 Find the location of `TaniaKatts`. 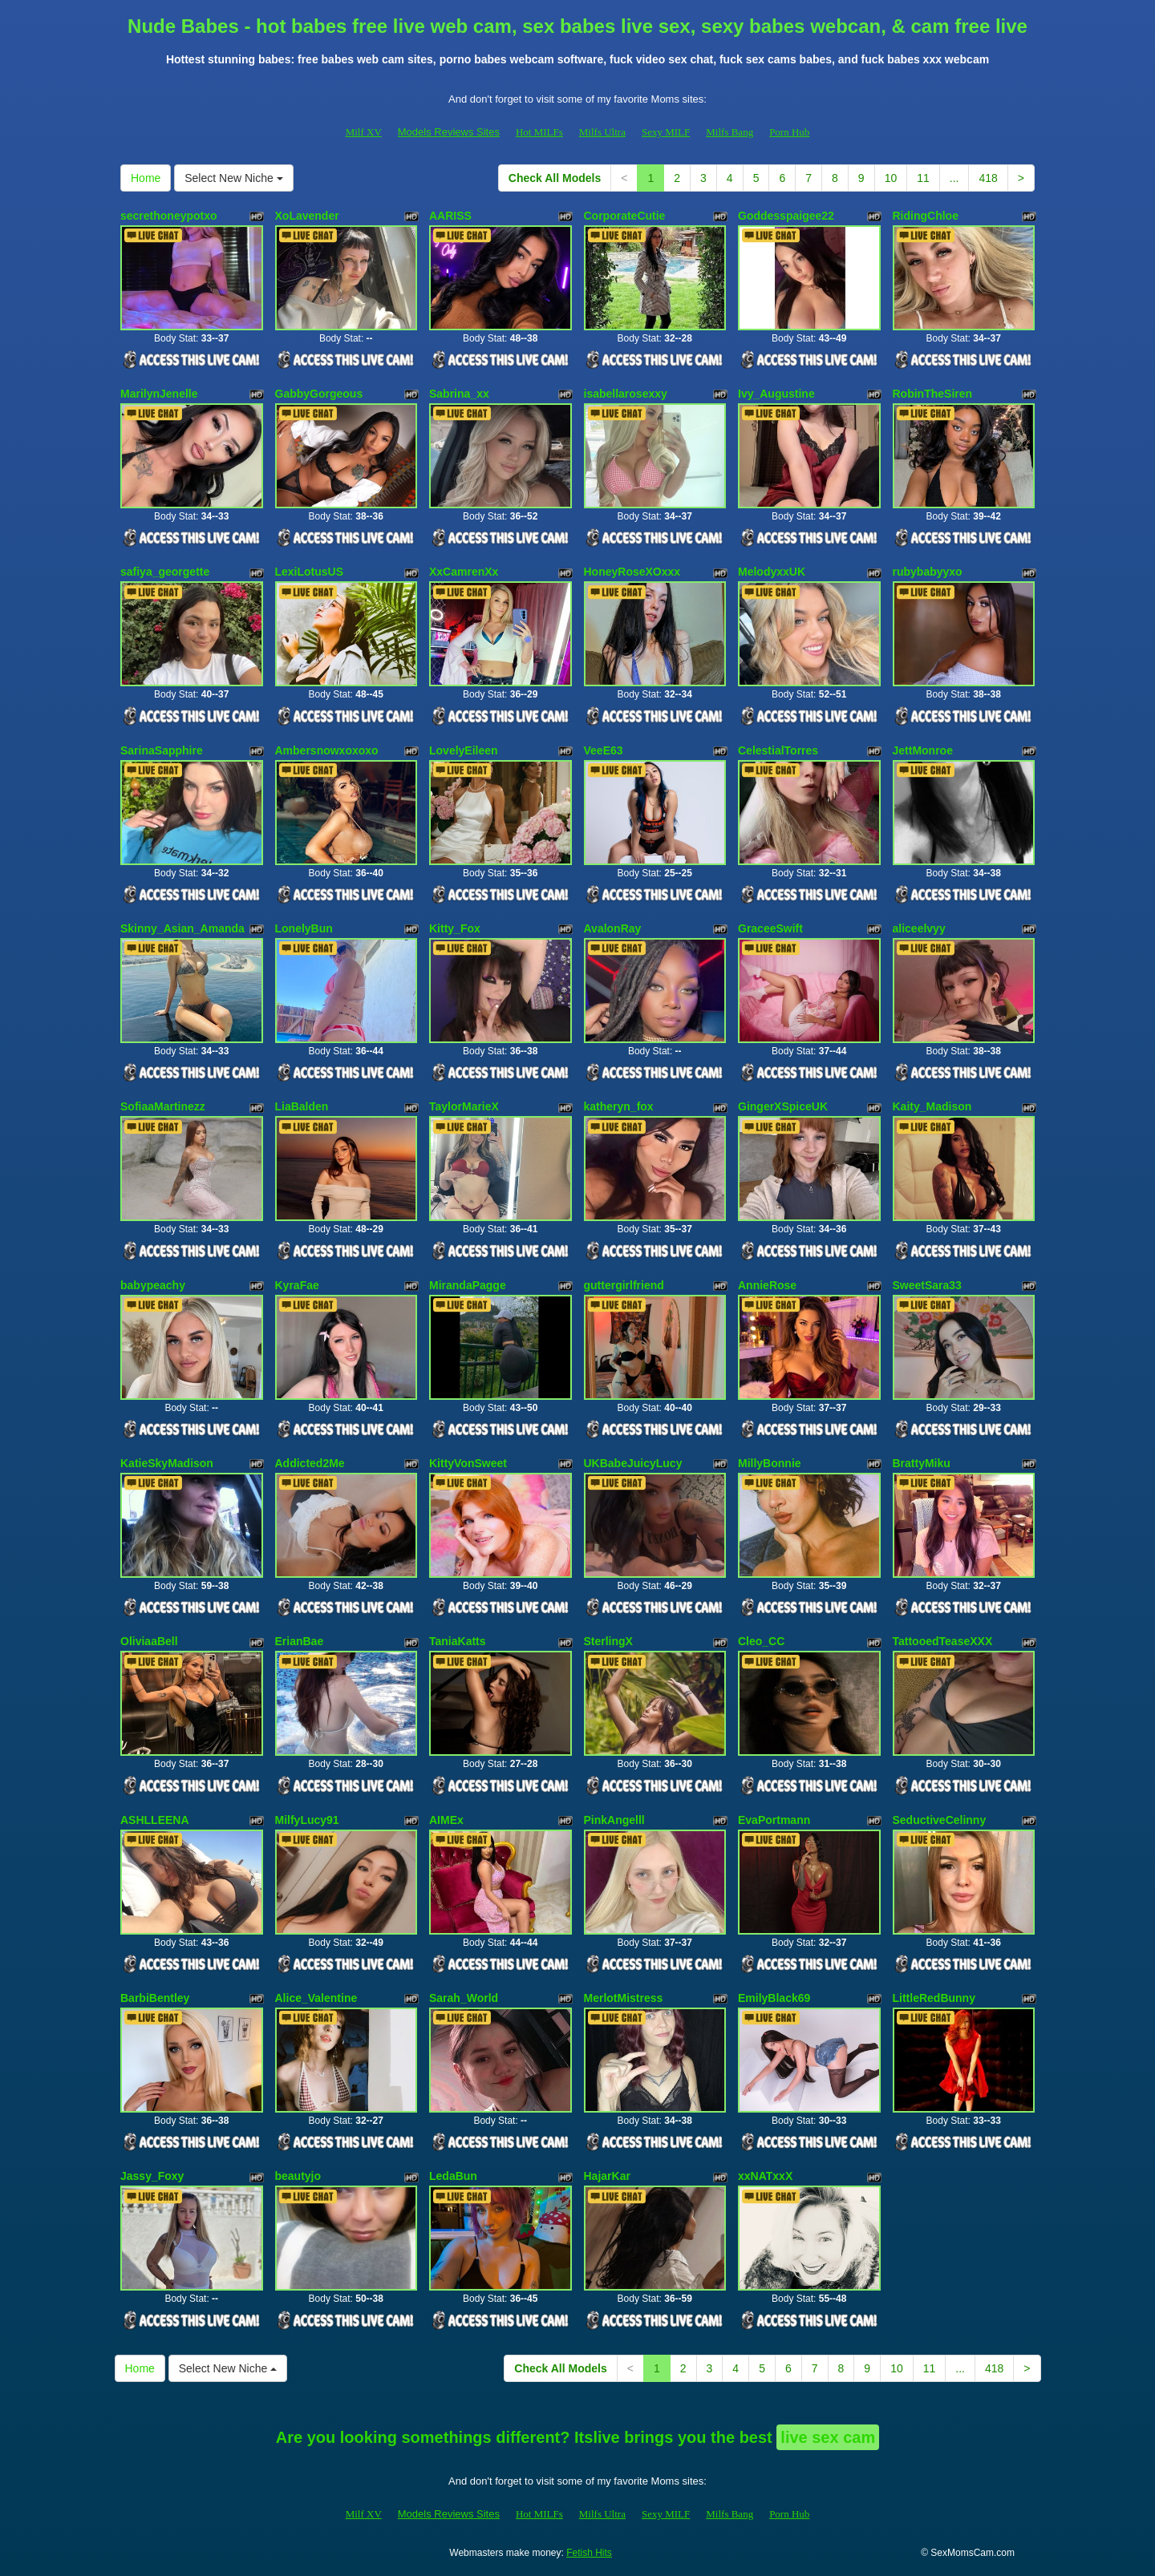

TaniaKatts is located at coordinates (457, 1641).